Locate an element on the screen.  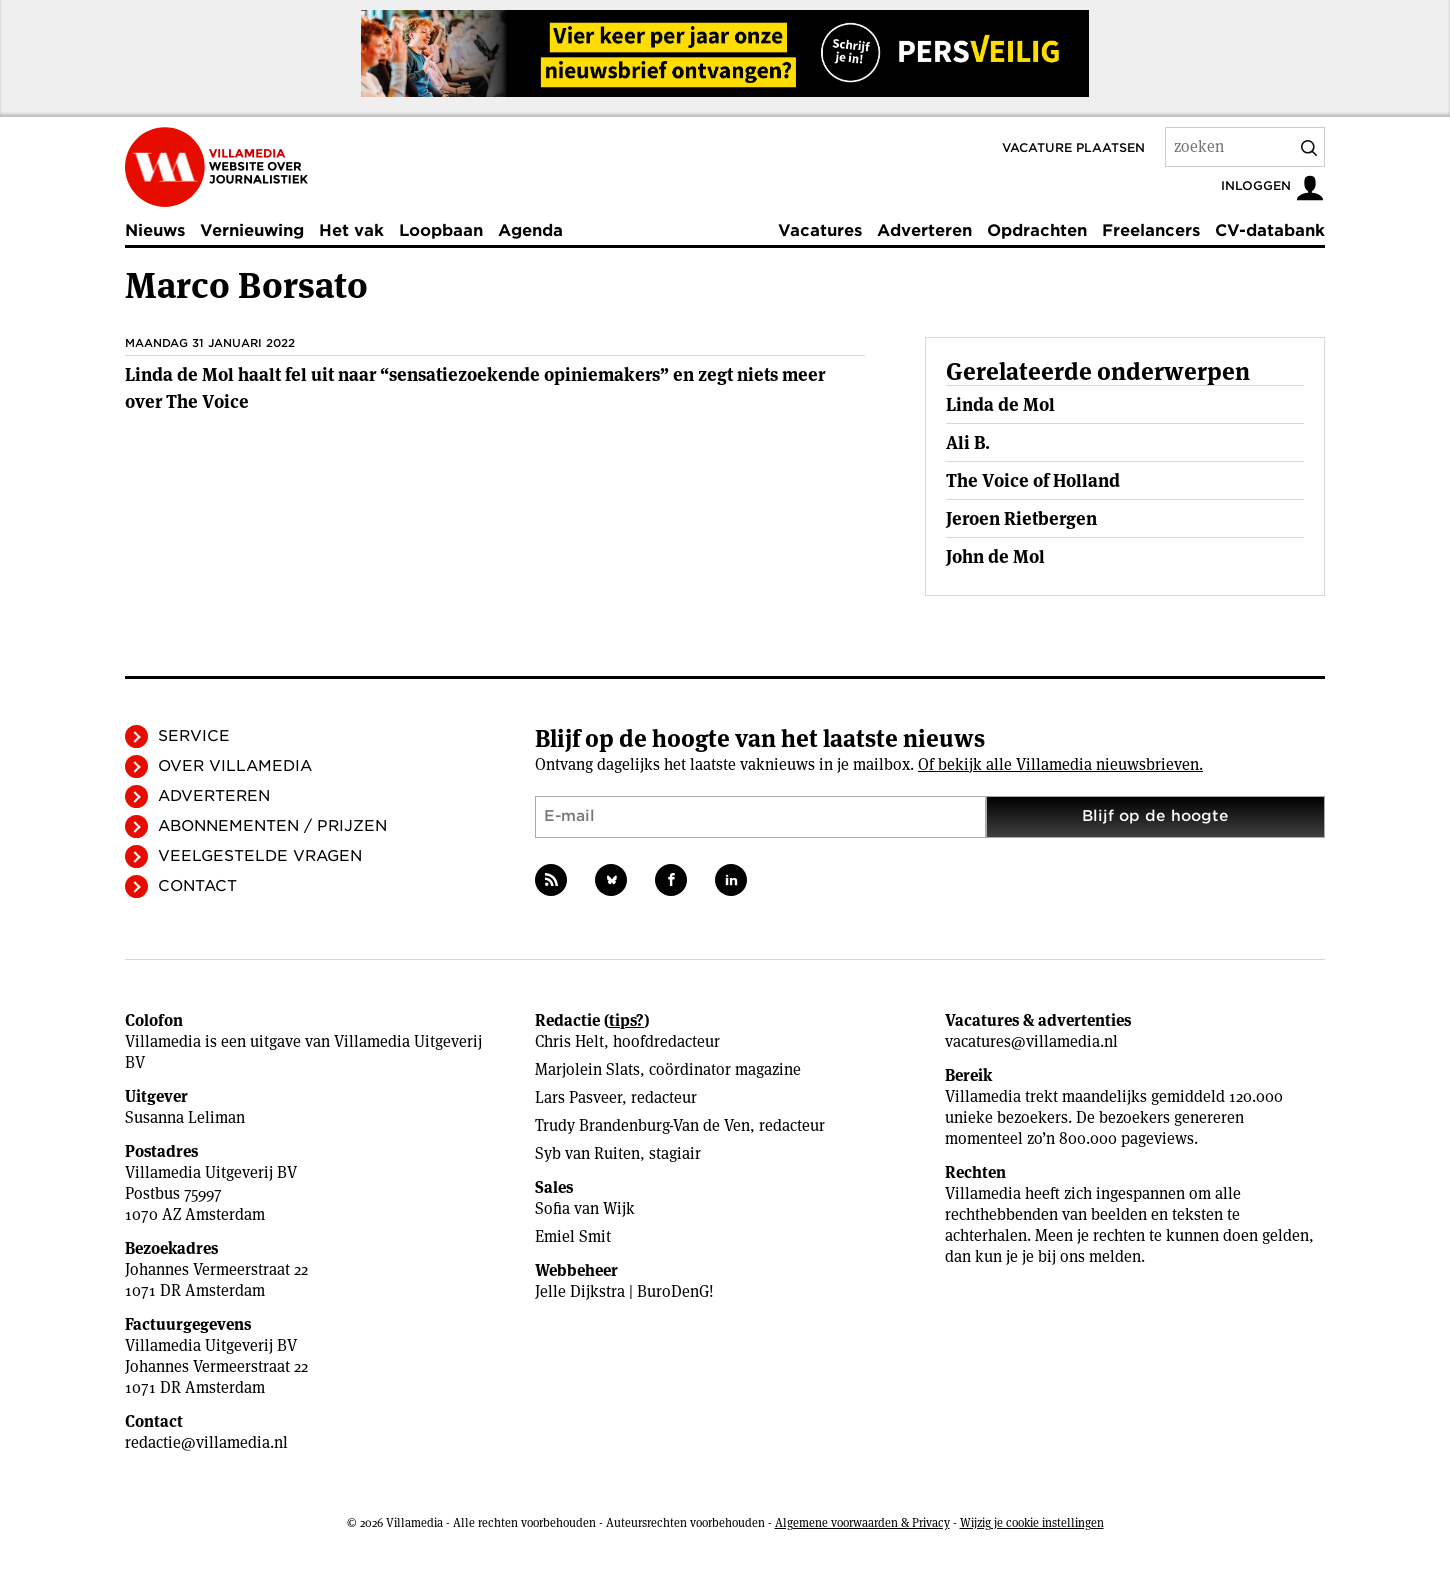
Loopbaan is located at coordinates (441, 230).